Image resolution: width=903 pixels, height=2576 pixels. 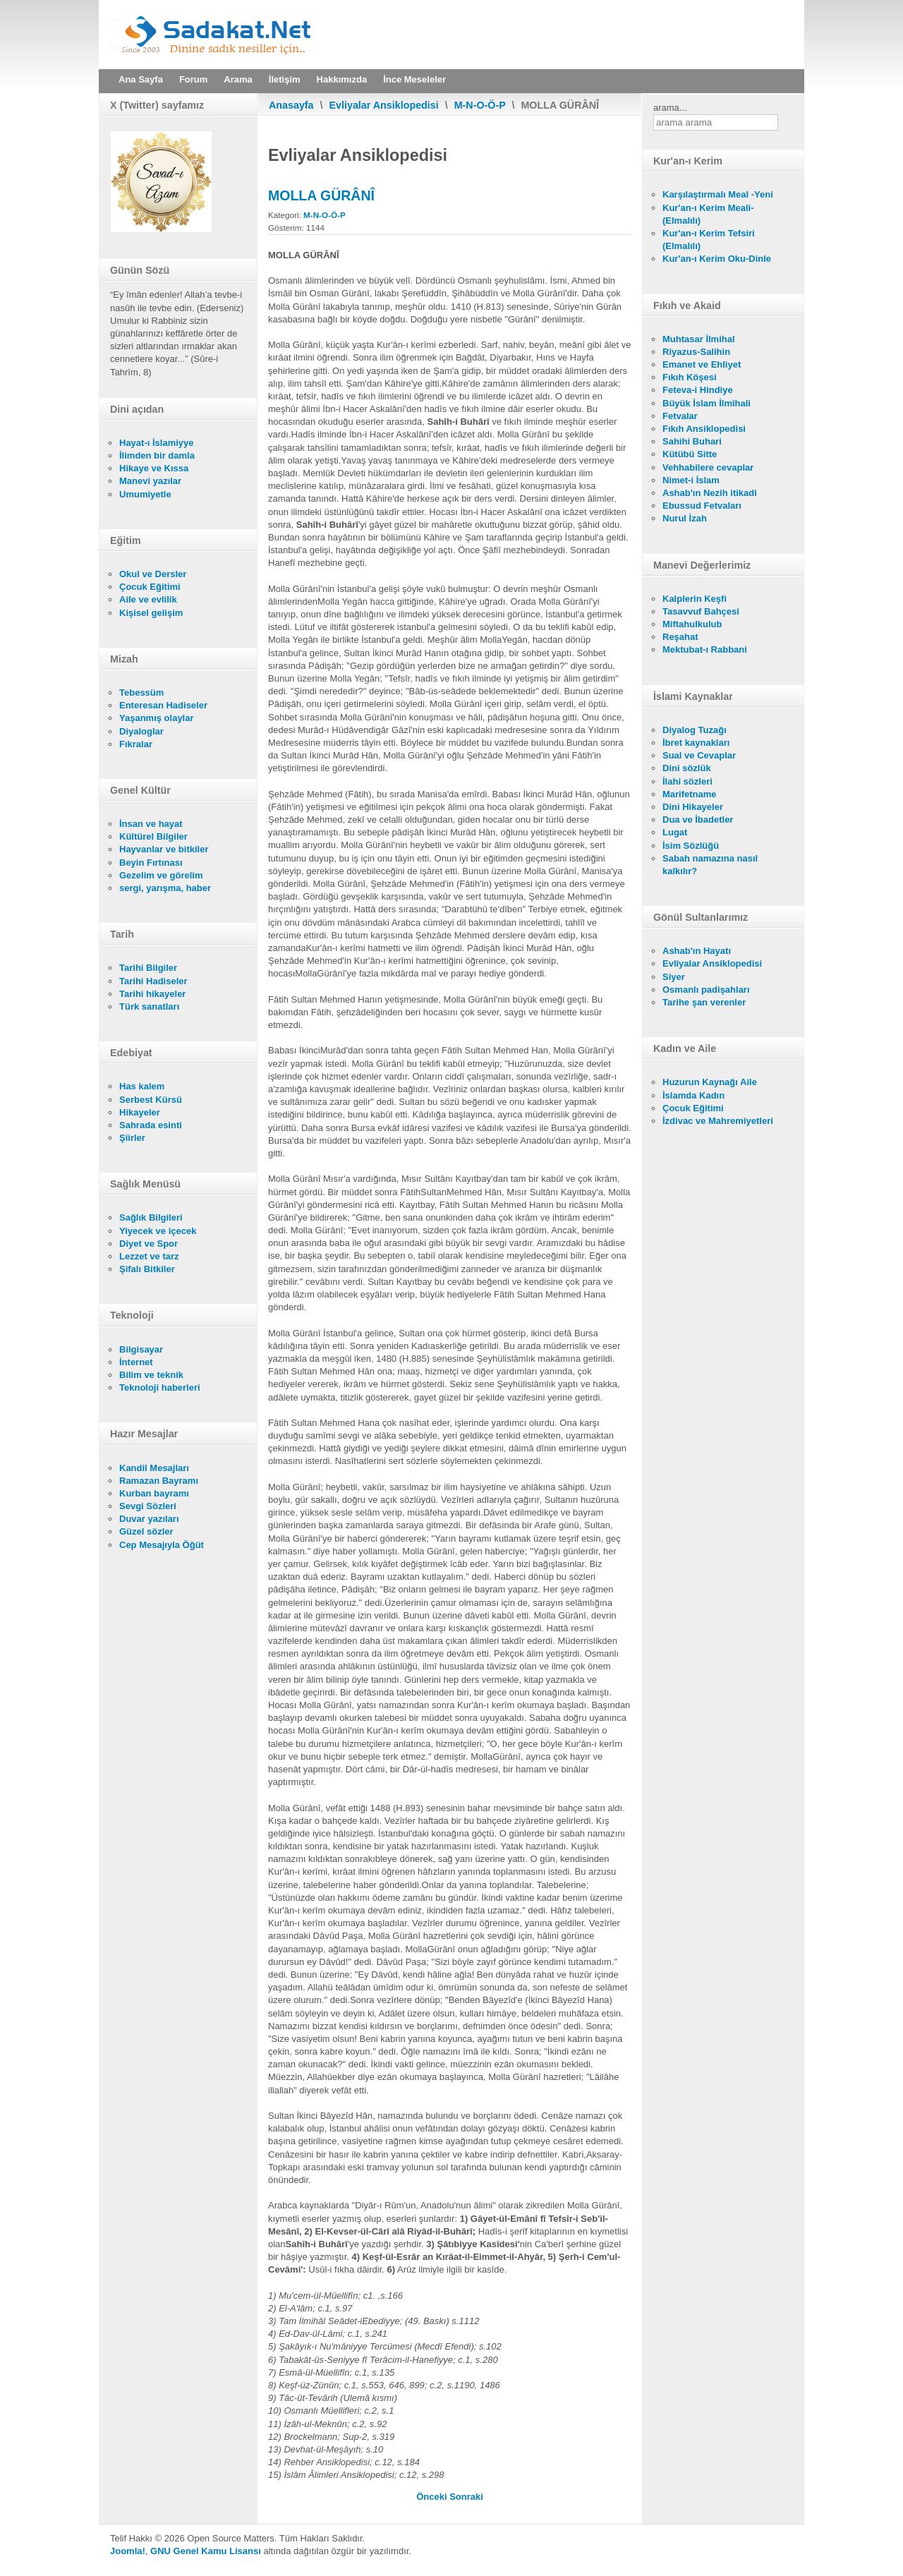 I want to click on Evliyalar Ansiklopedisi, so click(x=384, y=105).